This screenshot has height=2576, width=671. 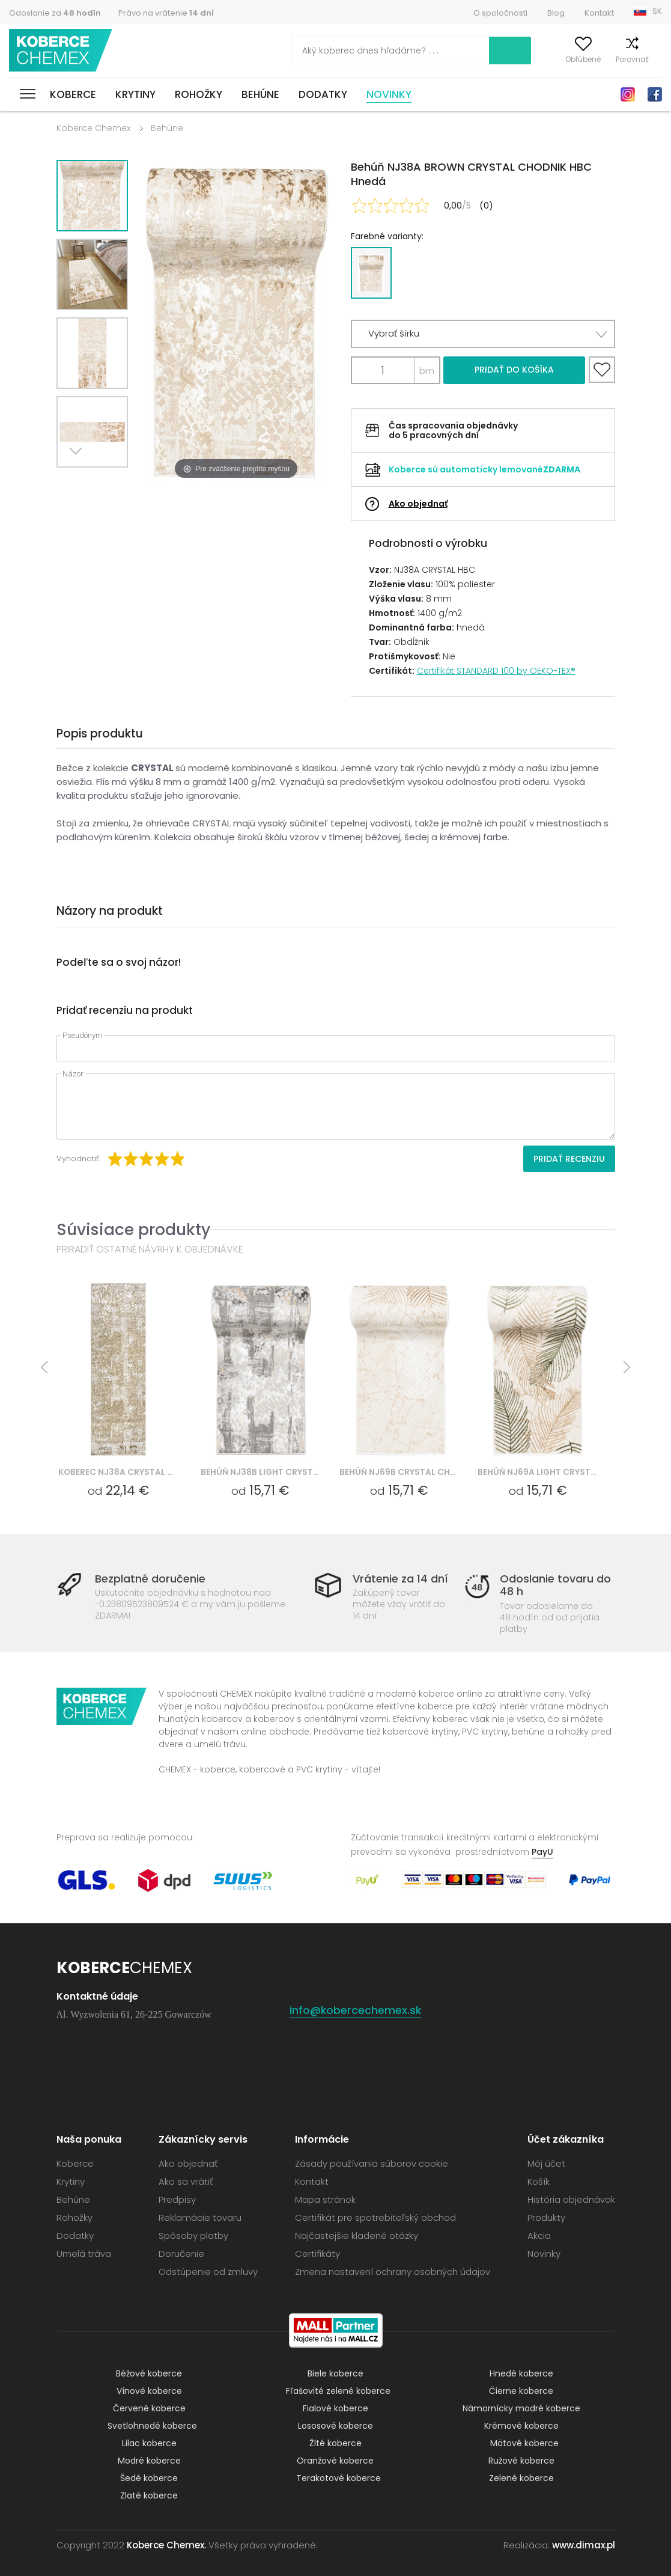 I want to click on Krémové koberce, so click(x=521, y=2426).